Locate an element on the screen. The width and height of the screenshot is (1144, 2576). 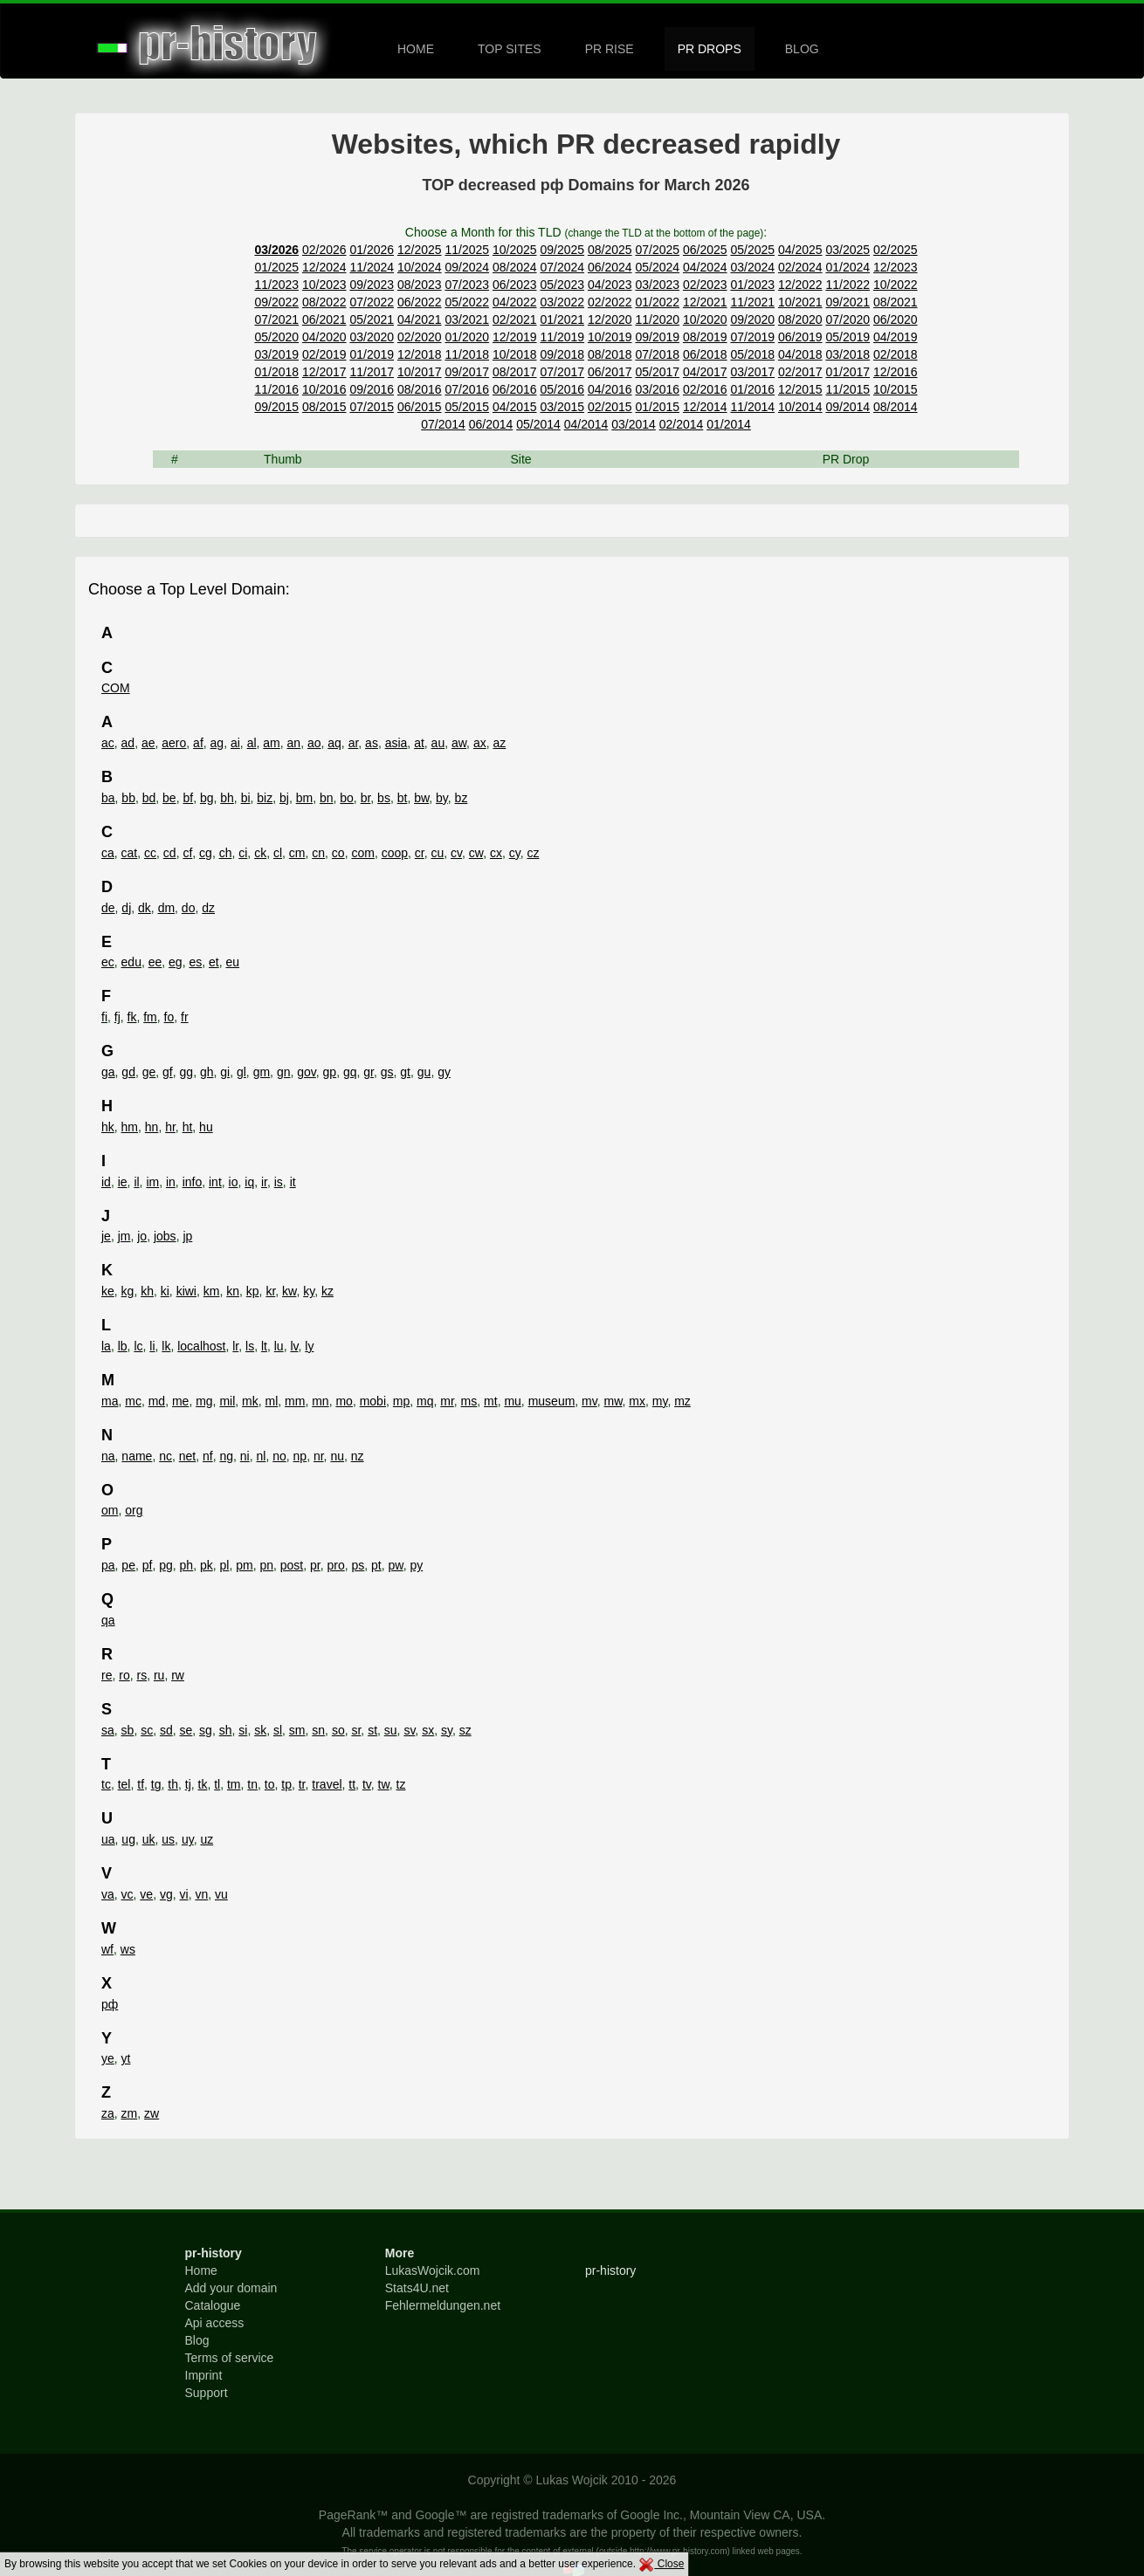
cr is located at coordinates (419, 853).